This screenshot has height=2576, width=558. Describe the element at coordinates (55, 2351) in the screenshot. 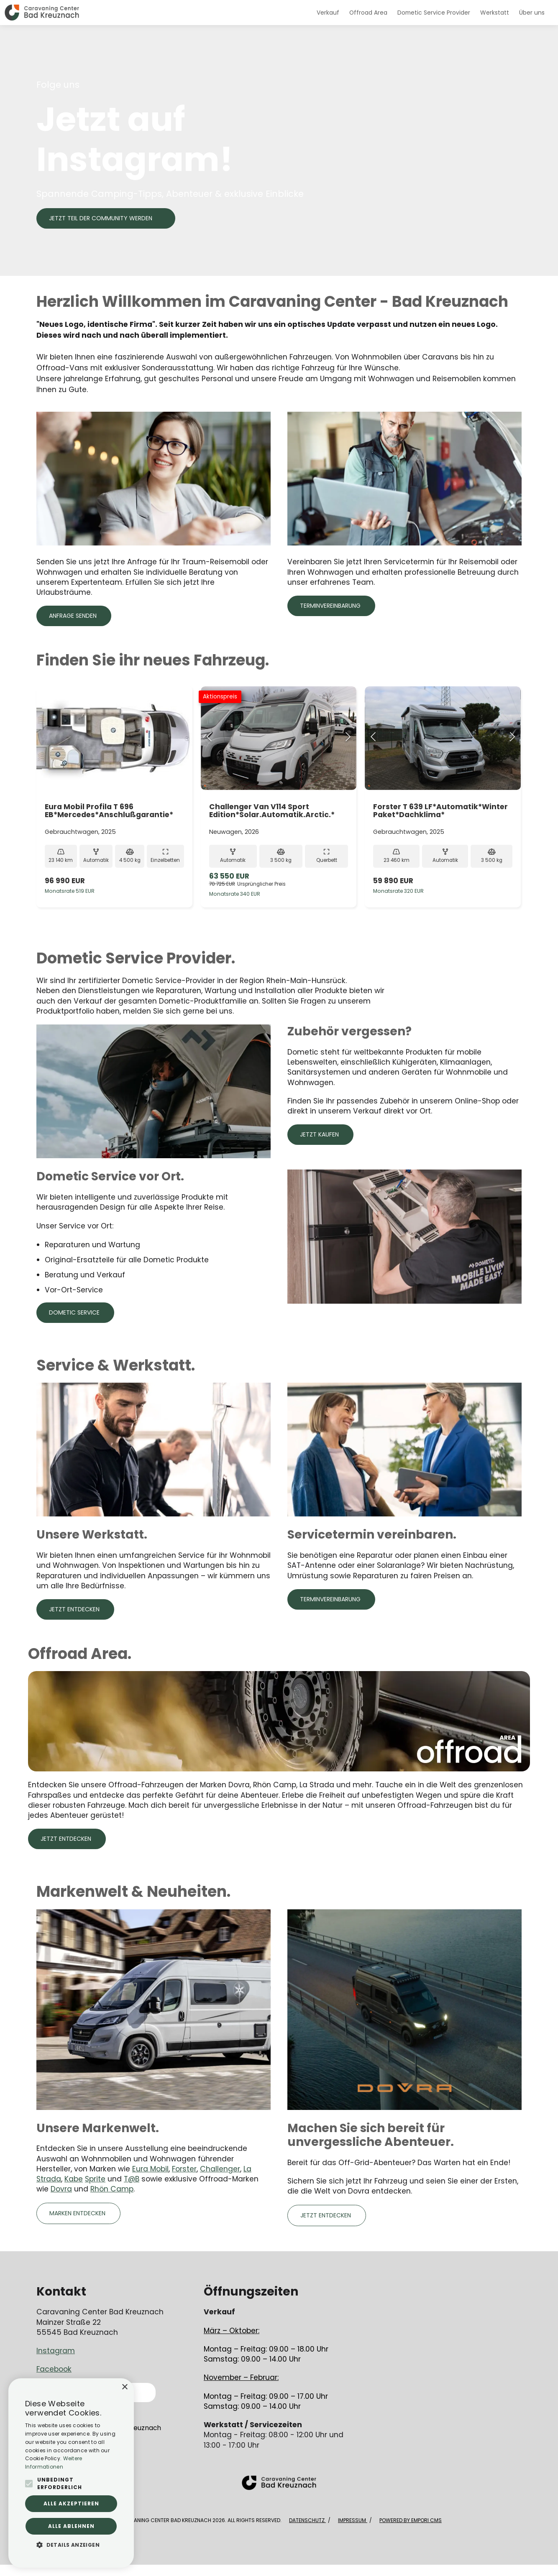

I see `Instagram` at that location.